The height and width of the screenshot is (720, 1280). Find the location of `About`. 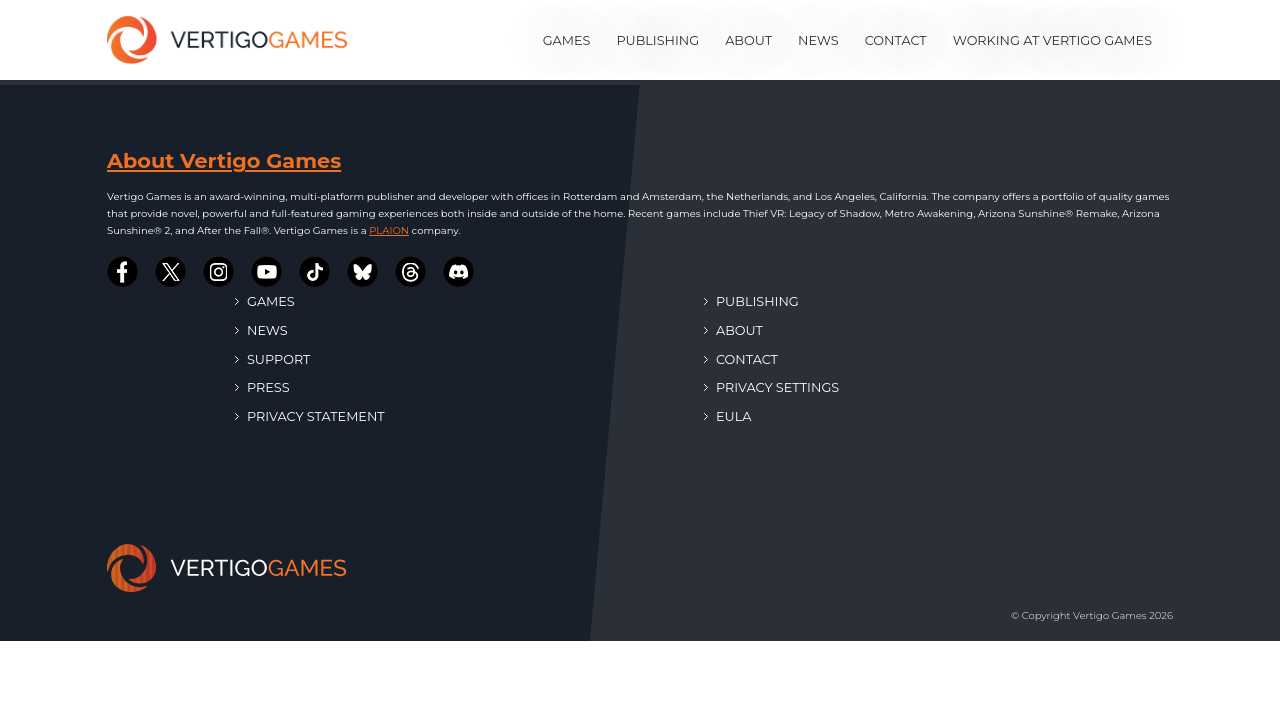

About is located at coordinates (748, 40).